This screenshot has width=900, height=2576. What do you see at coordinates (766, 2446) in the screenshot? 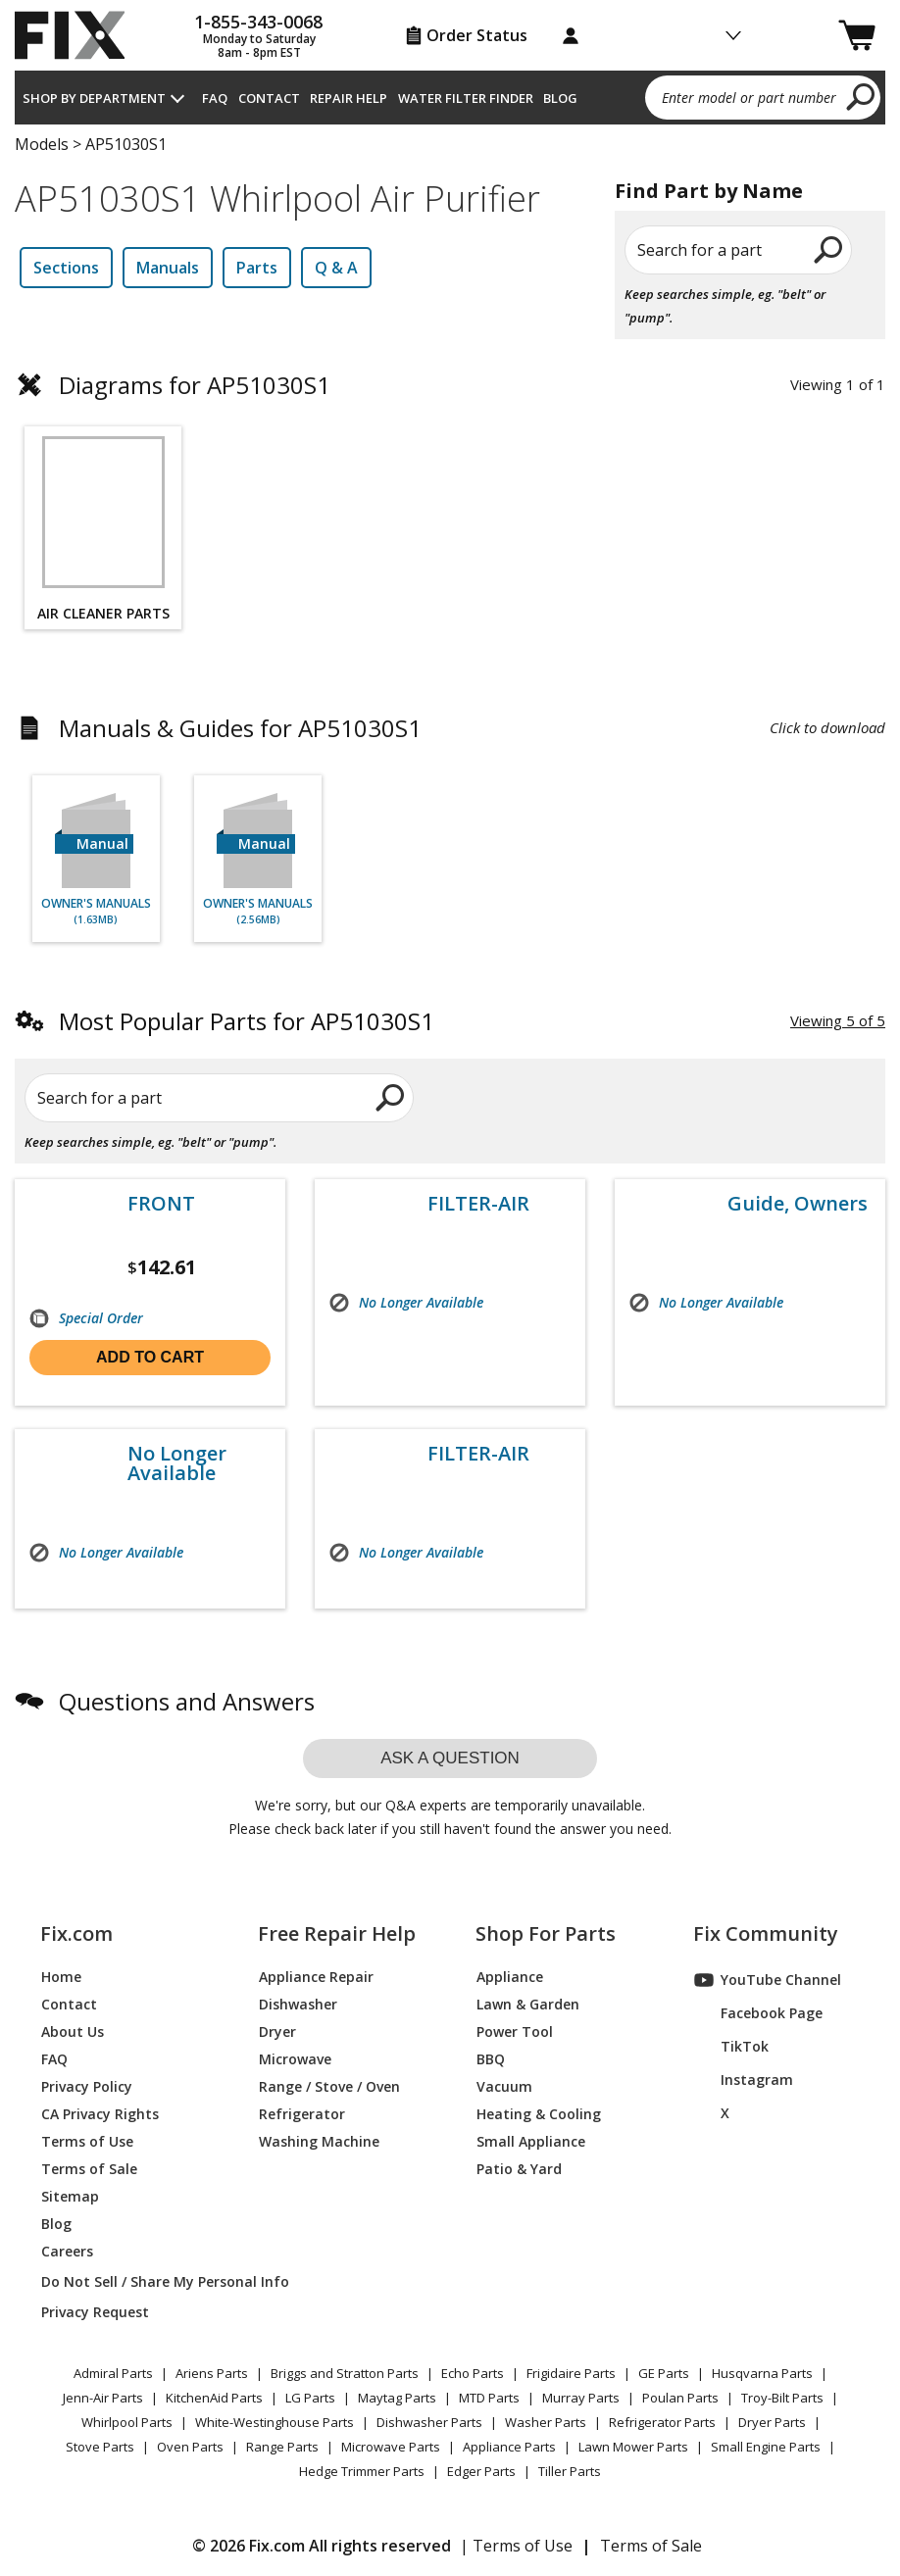
I see `Small Engine Parts` at bounding box center [766, 2446].